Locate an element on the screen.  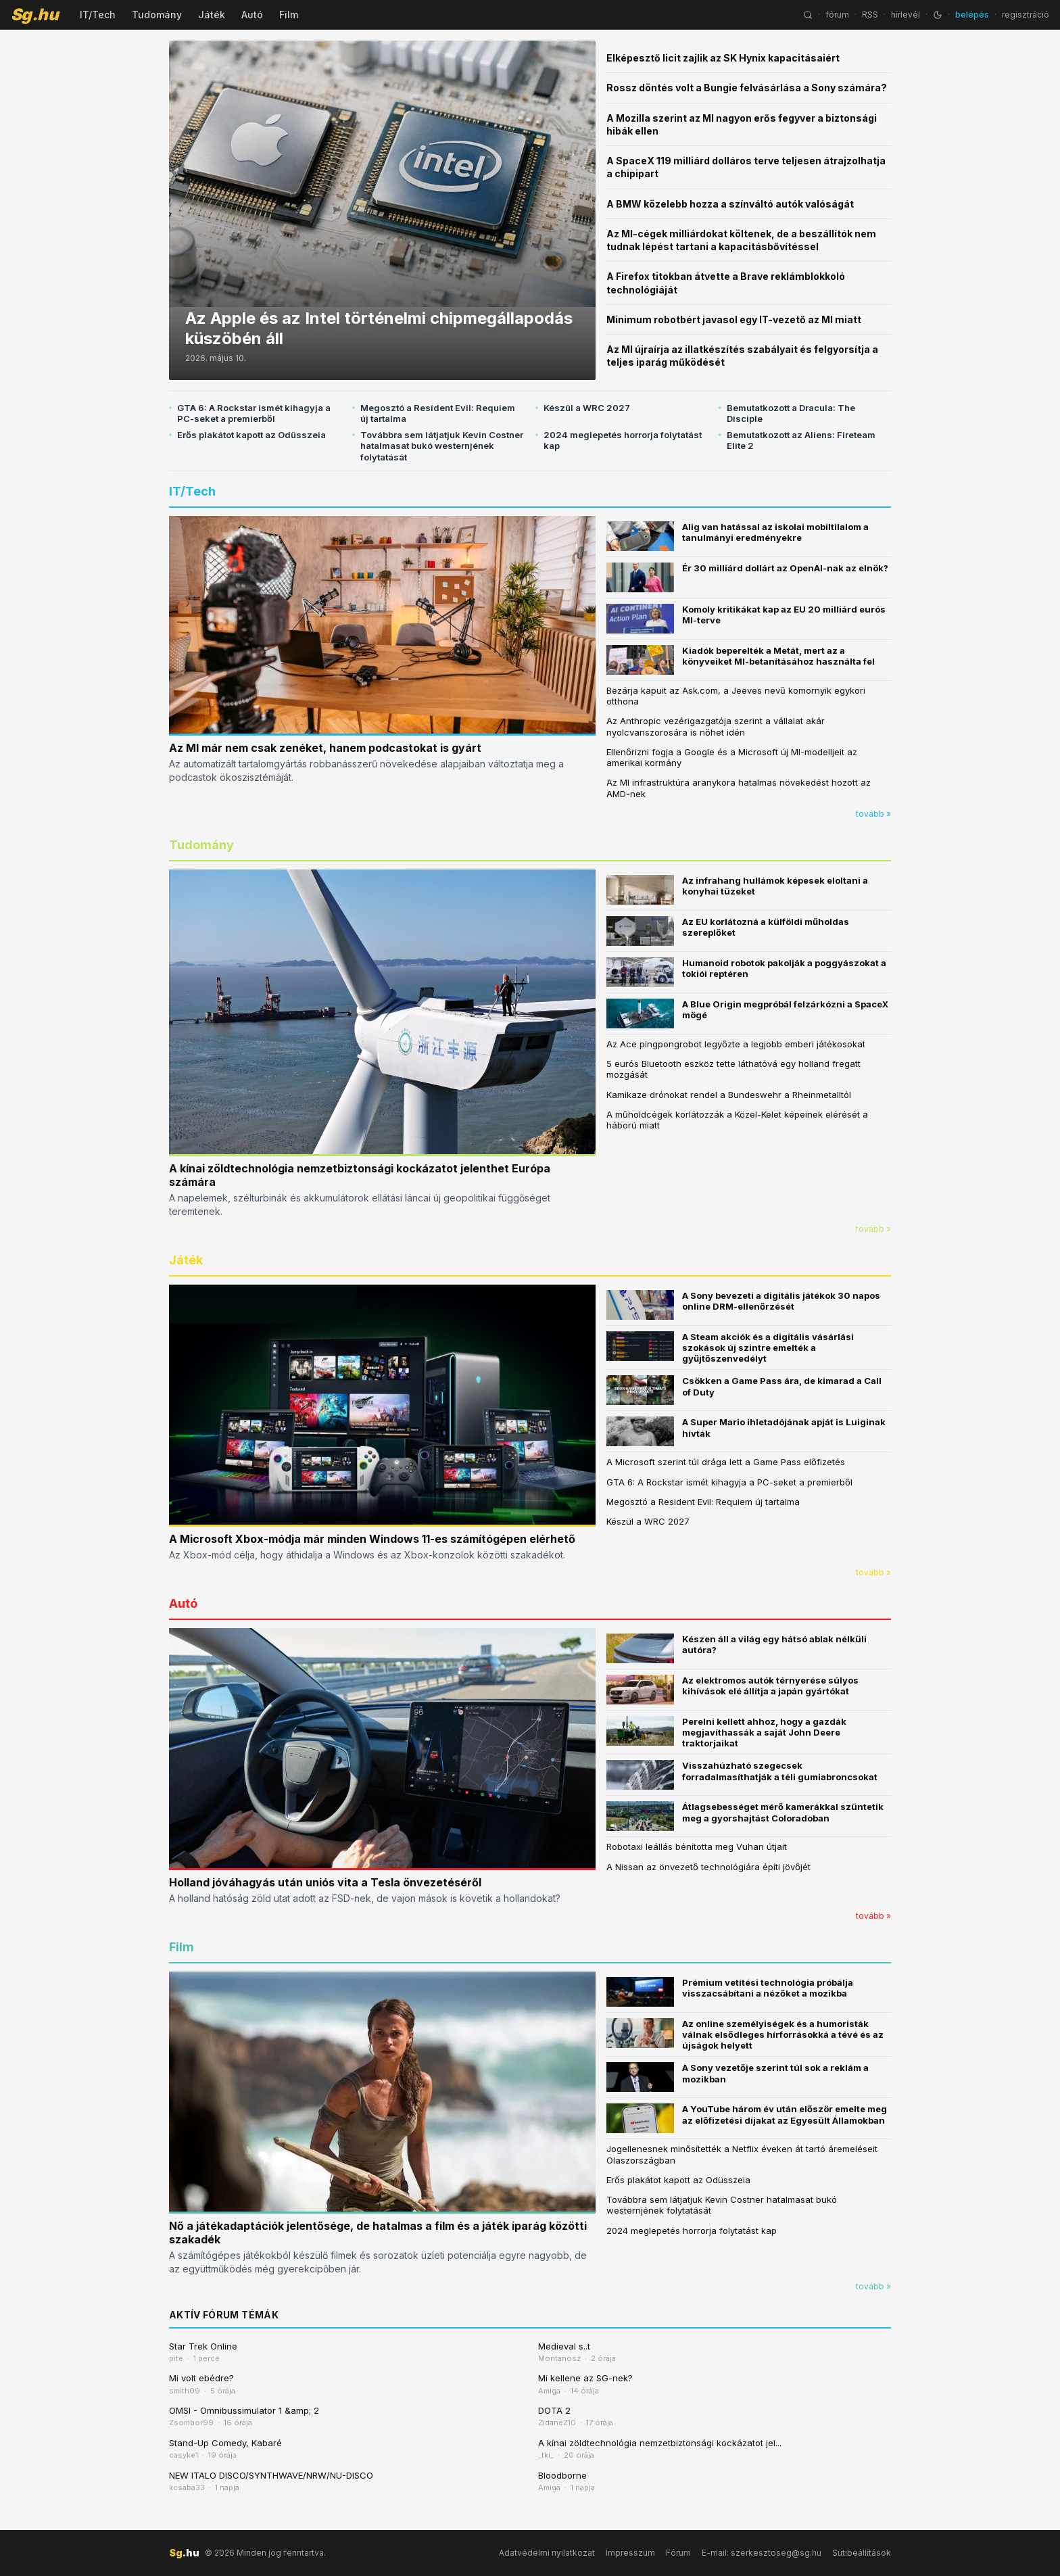
Játék is located at coordinates (211, 14).